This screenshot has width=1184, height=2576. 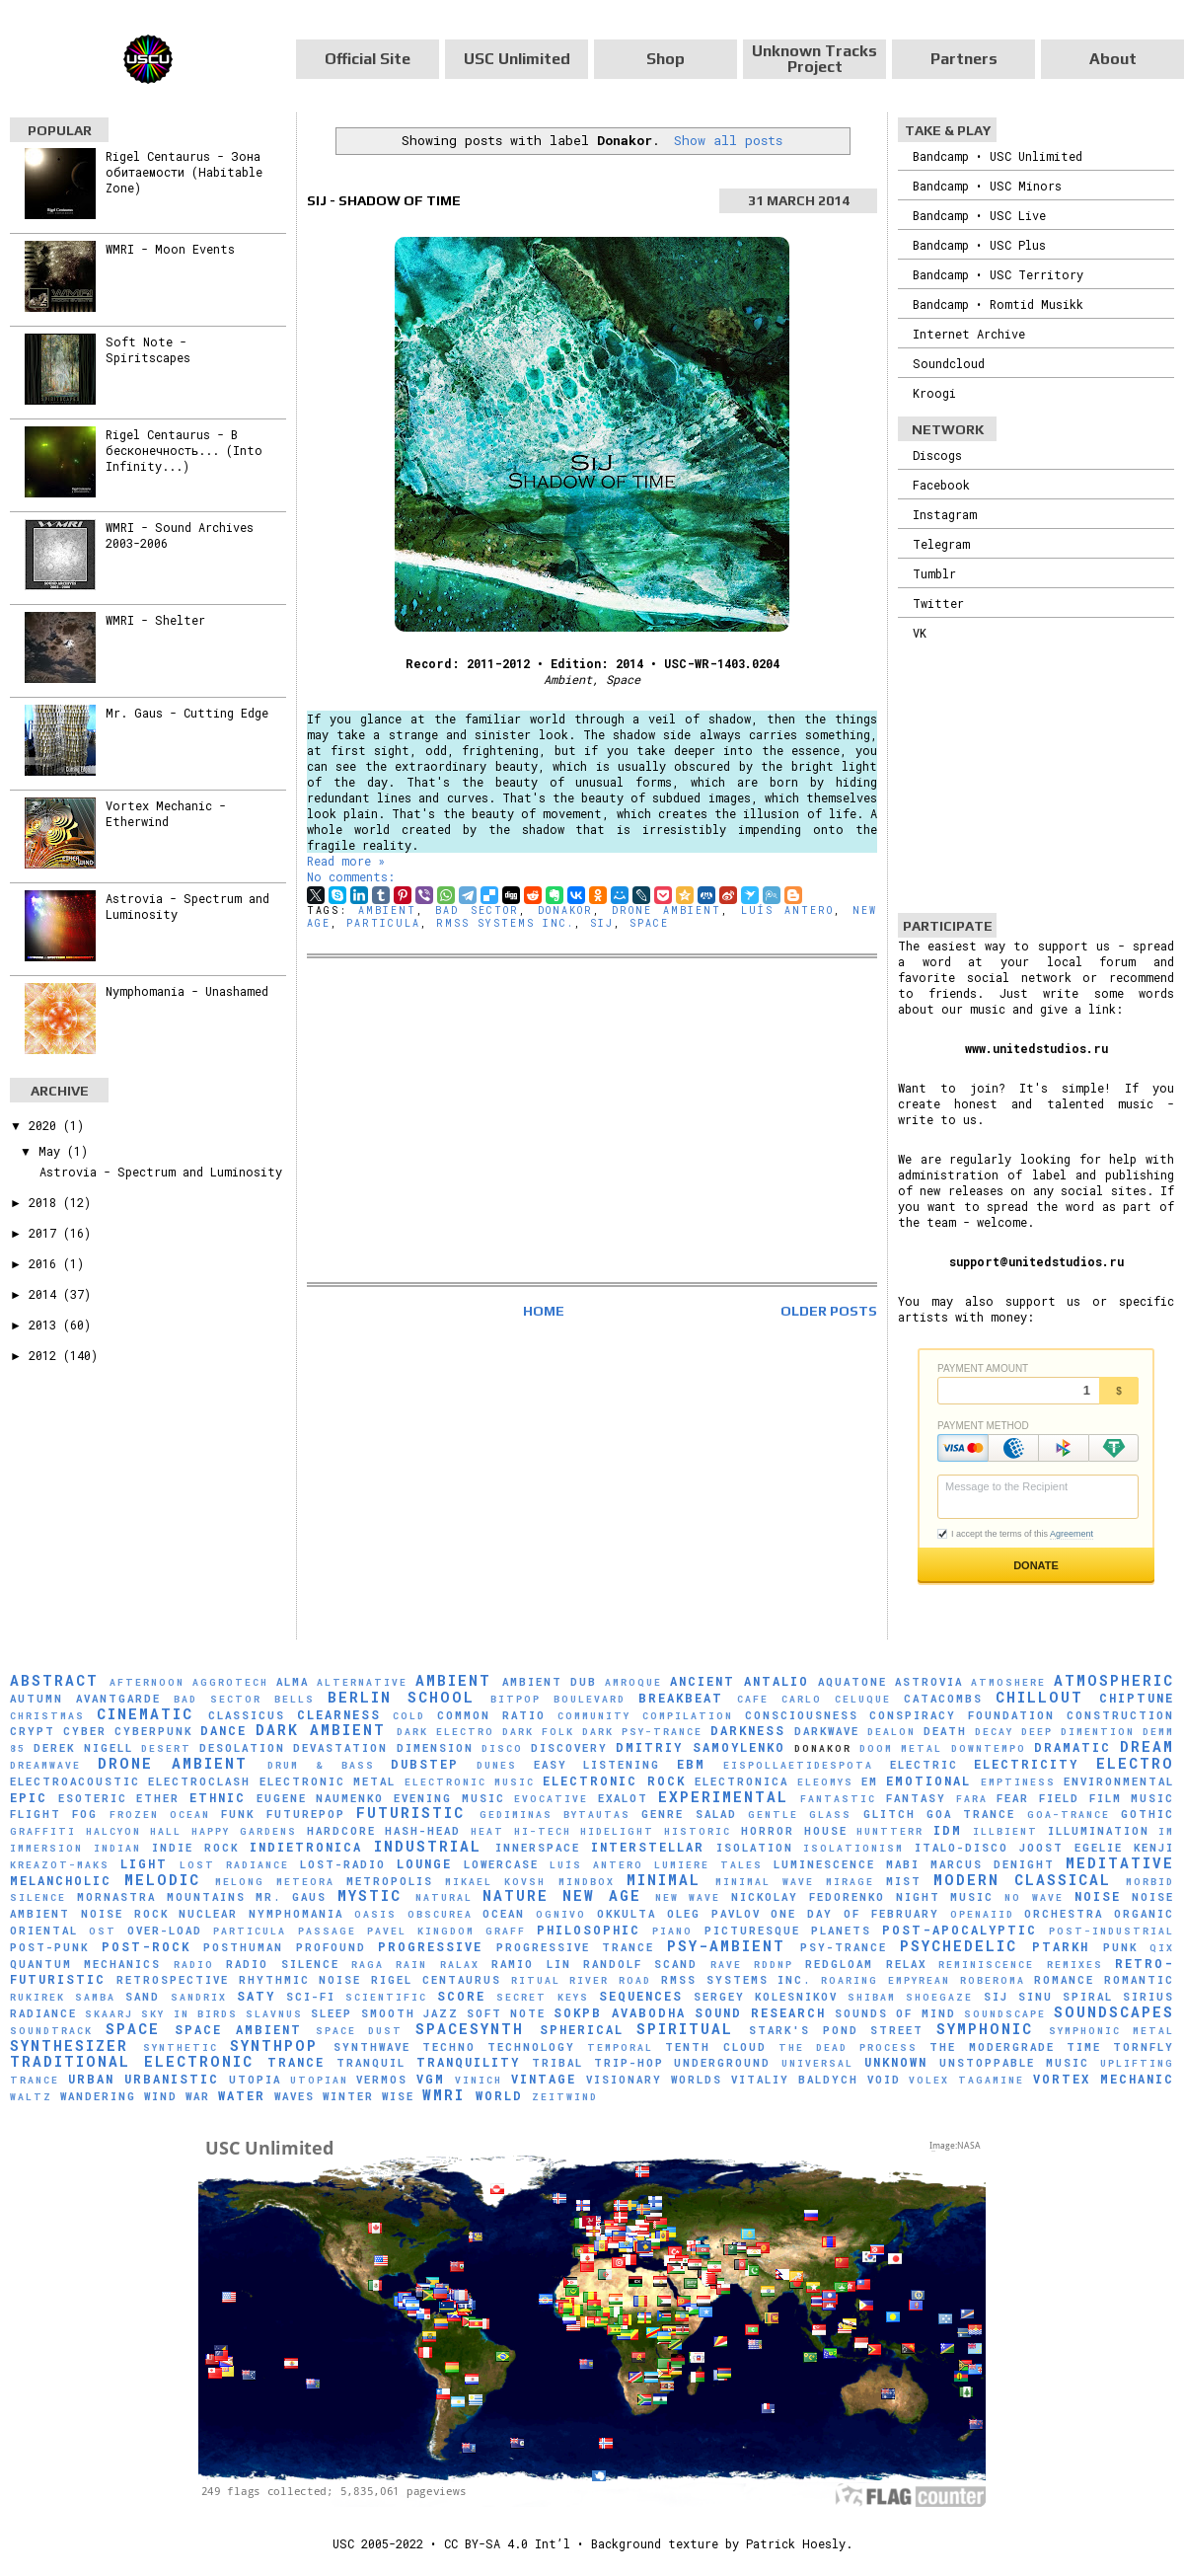 What do you see at coordinates (728, 140) in the screenshot?
I see `Show all posts` at bounding box center [728, 140].